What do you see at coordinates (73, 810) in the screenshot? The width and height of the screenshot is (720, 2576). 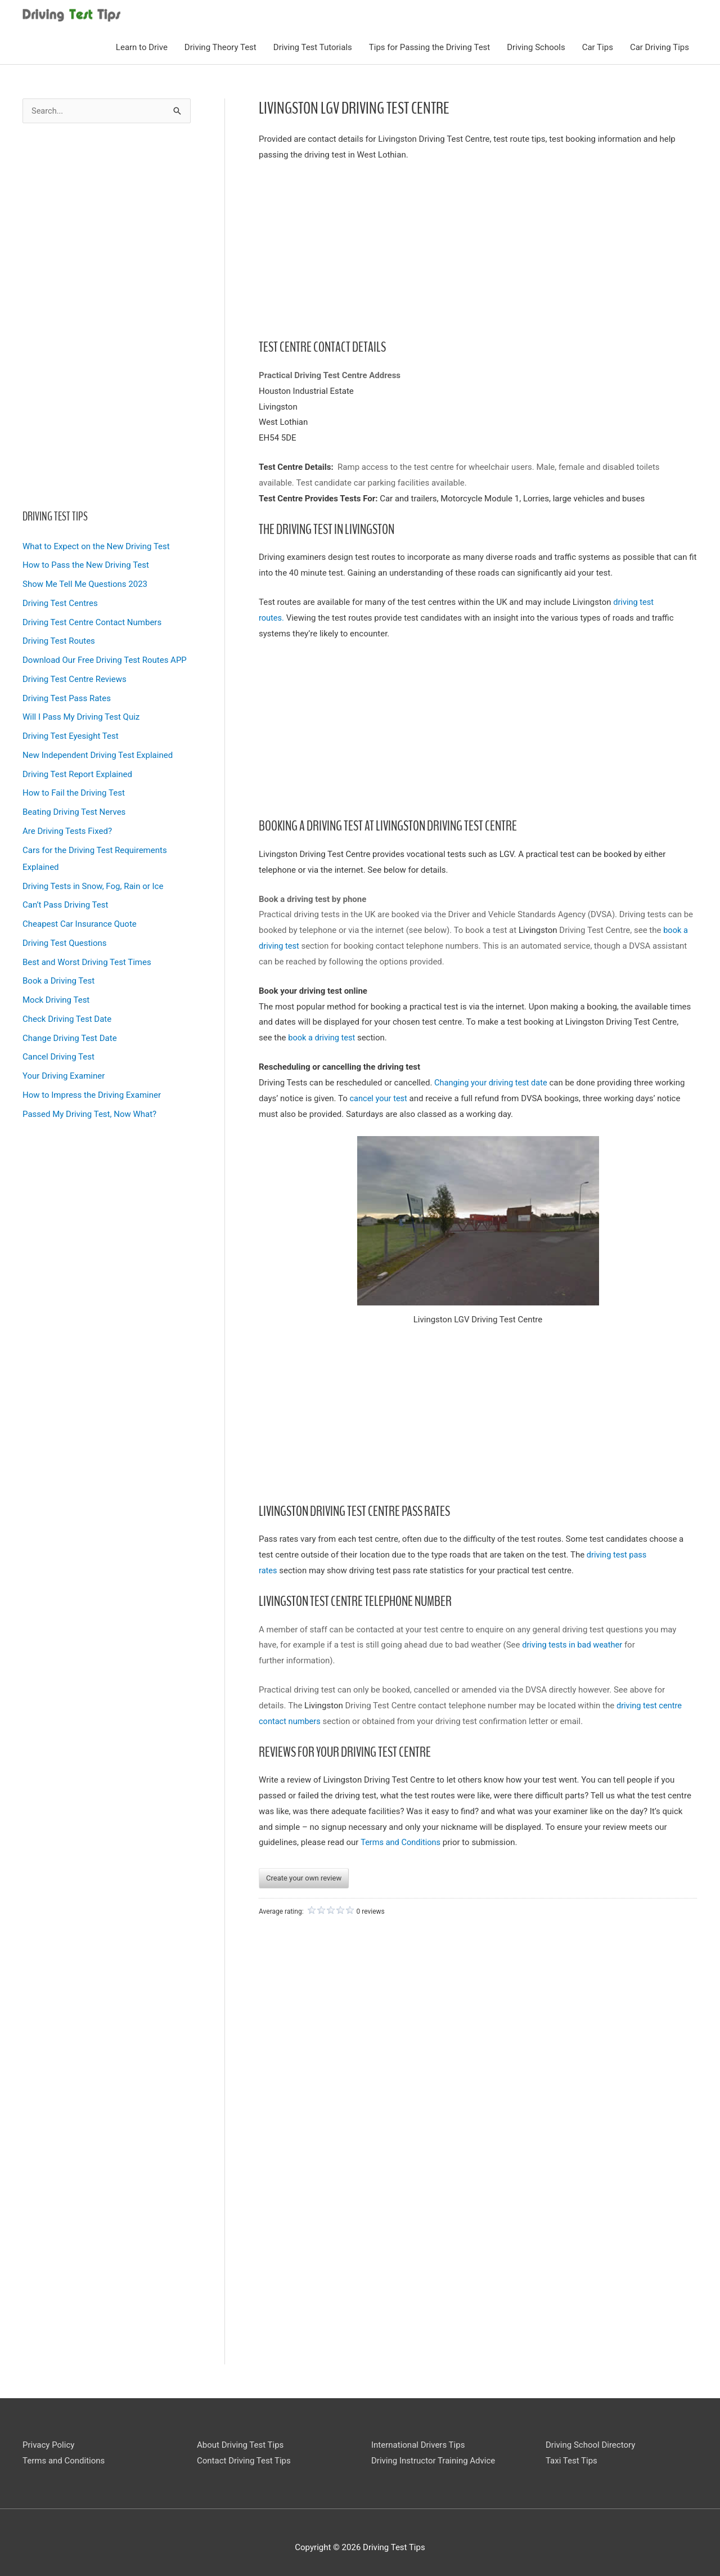 I see `Beating Driving Test Nerves` at bounding box center [73, 810].